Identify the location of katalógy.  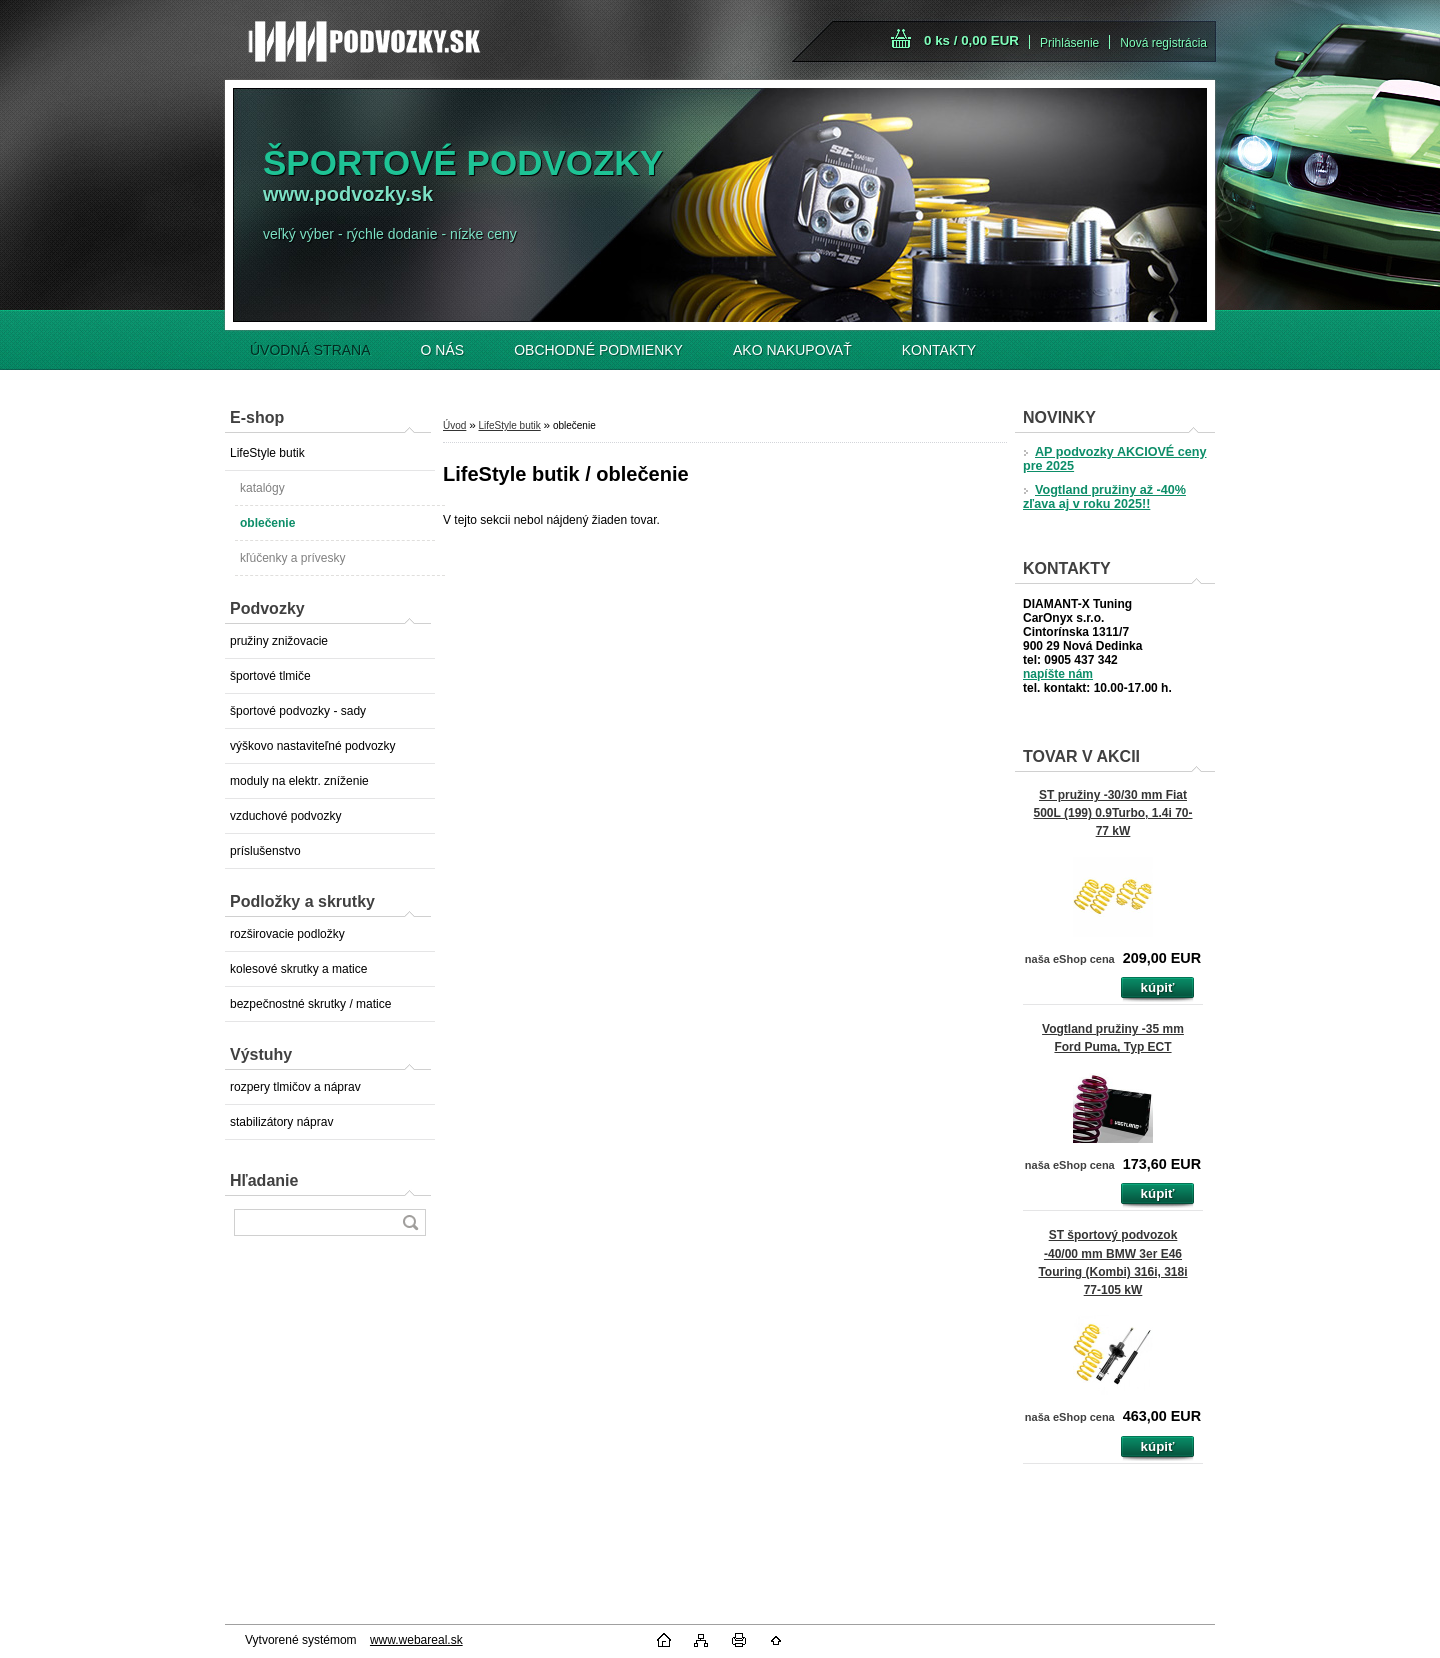
(262, 488).